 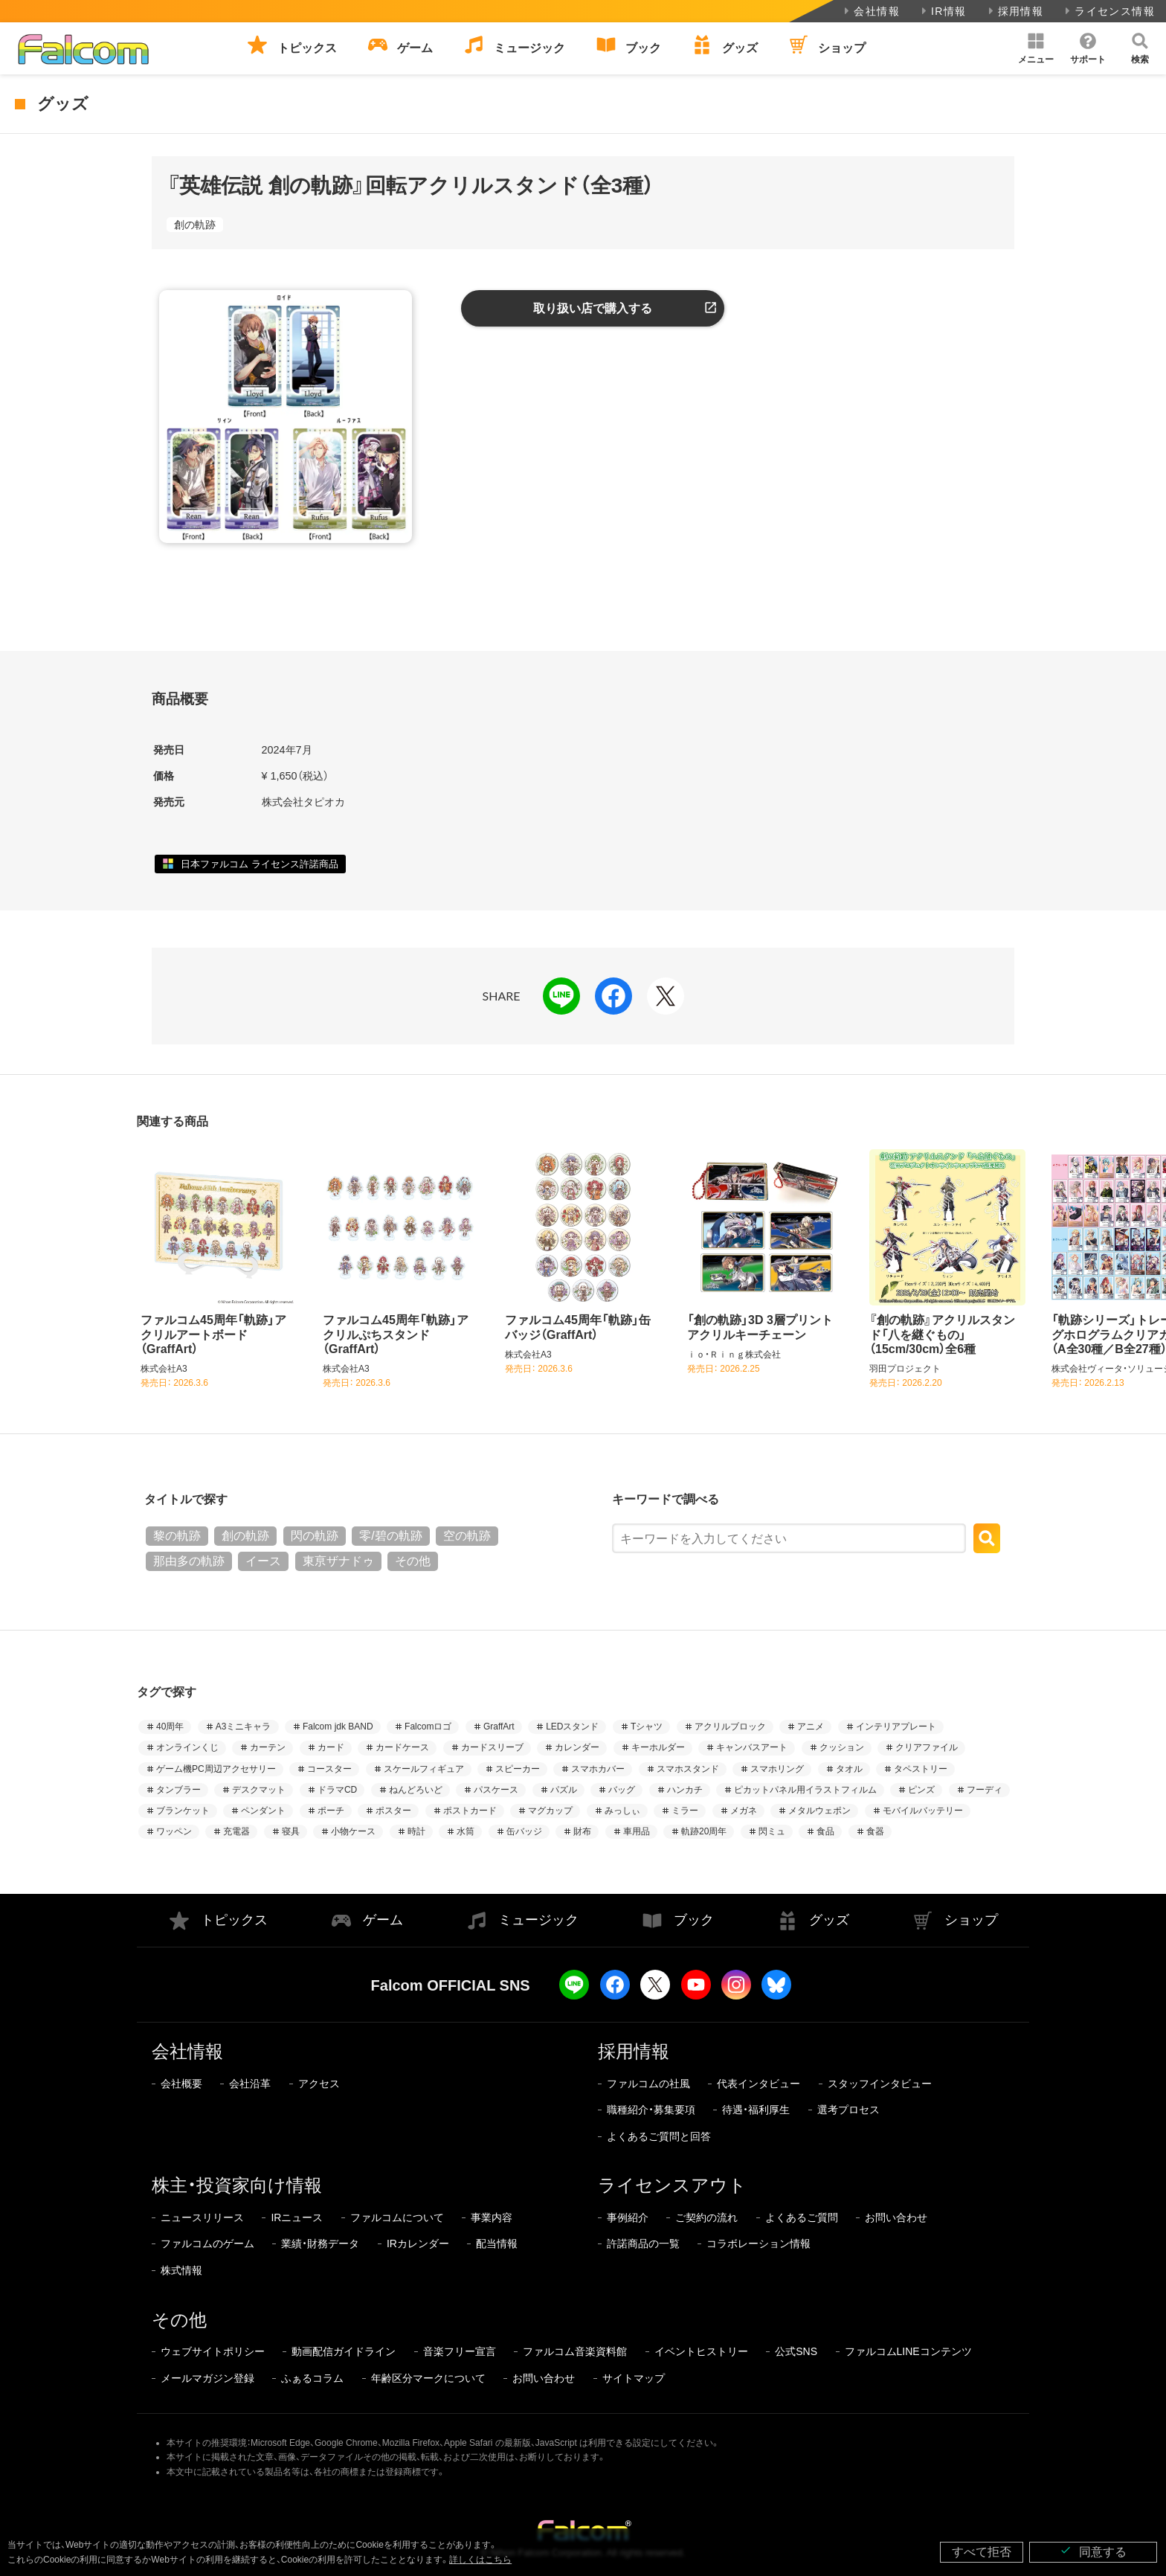 I want to click on カードスリーブ, so click(x=492, y=1747).